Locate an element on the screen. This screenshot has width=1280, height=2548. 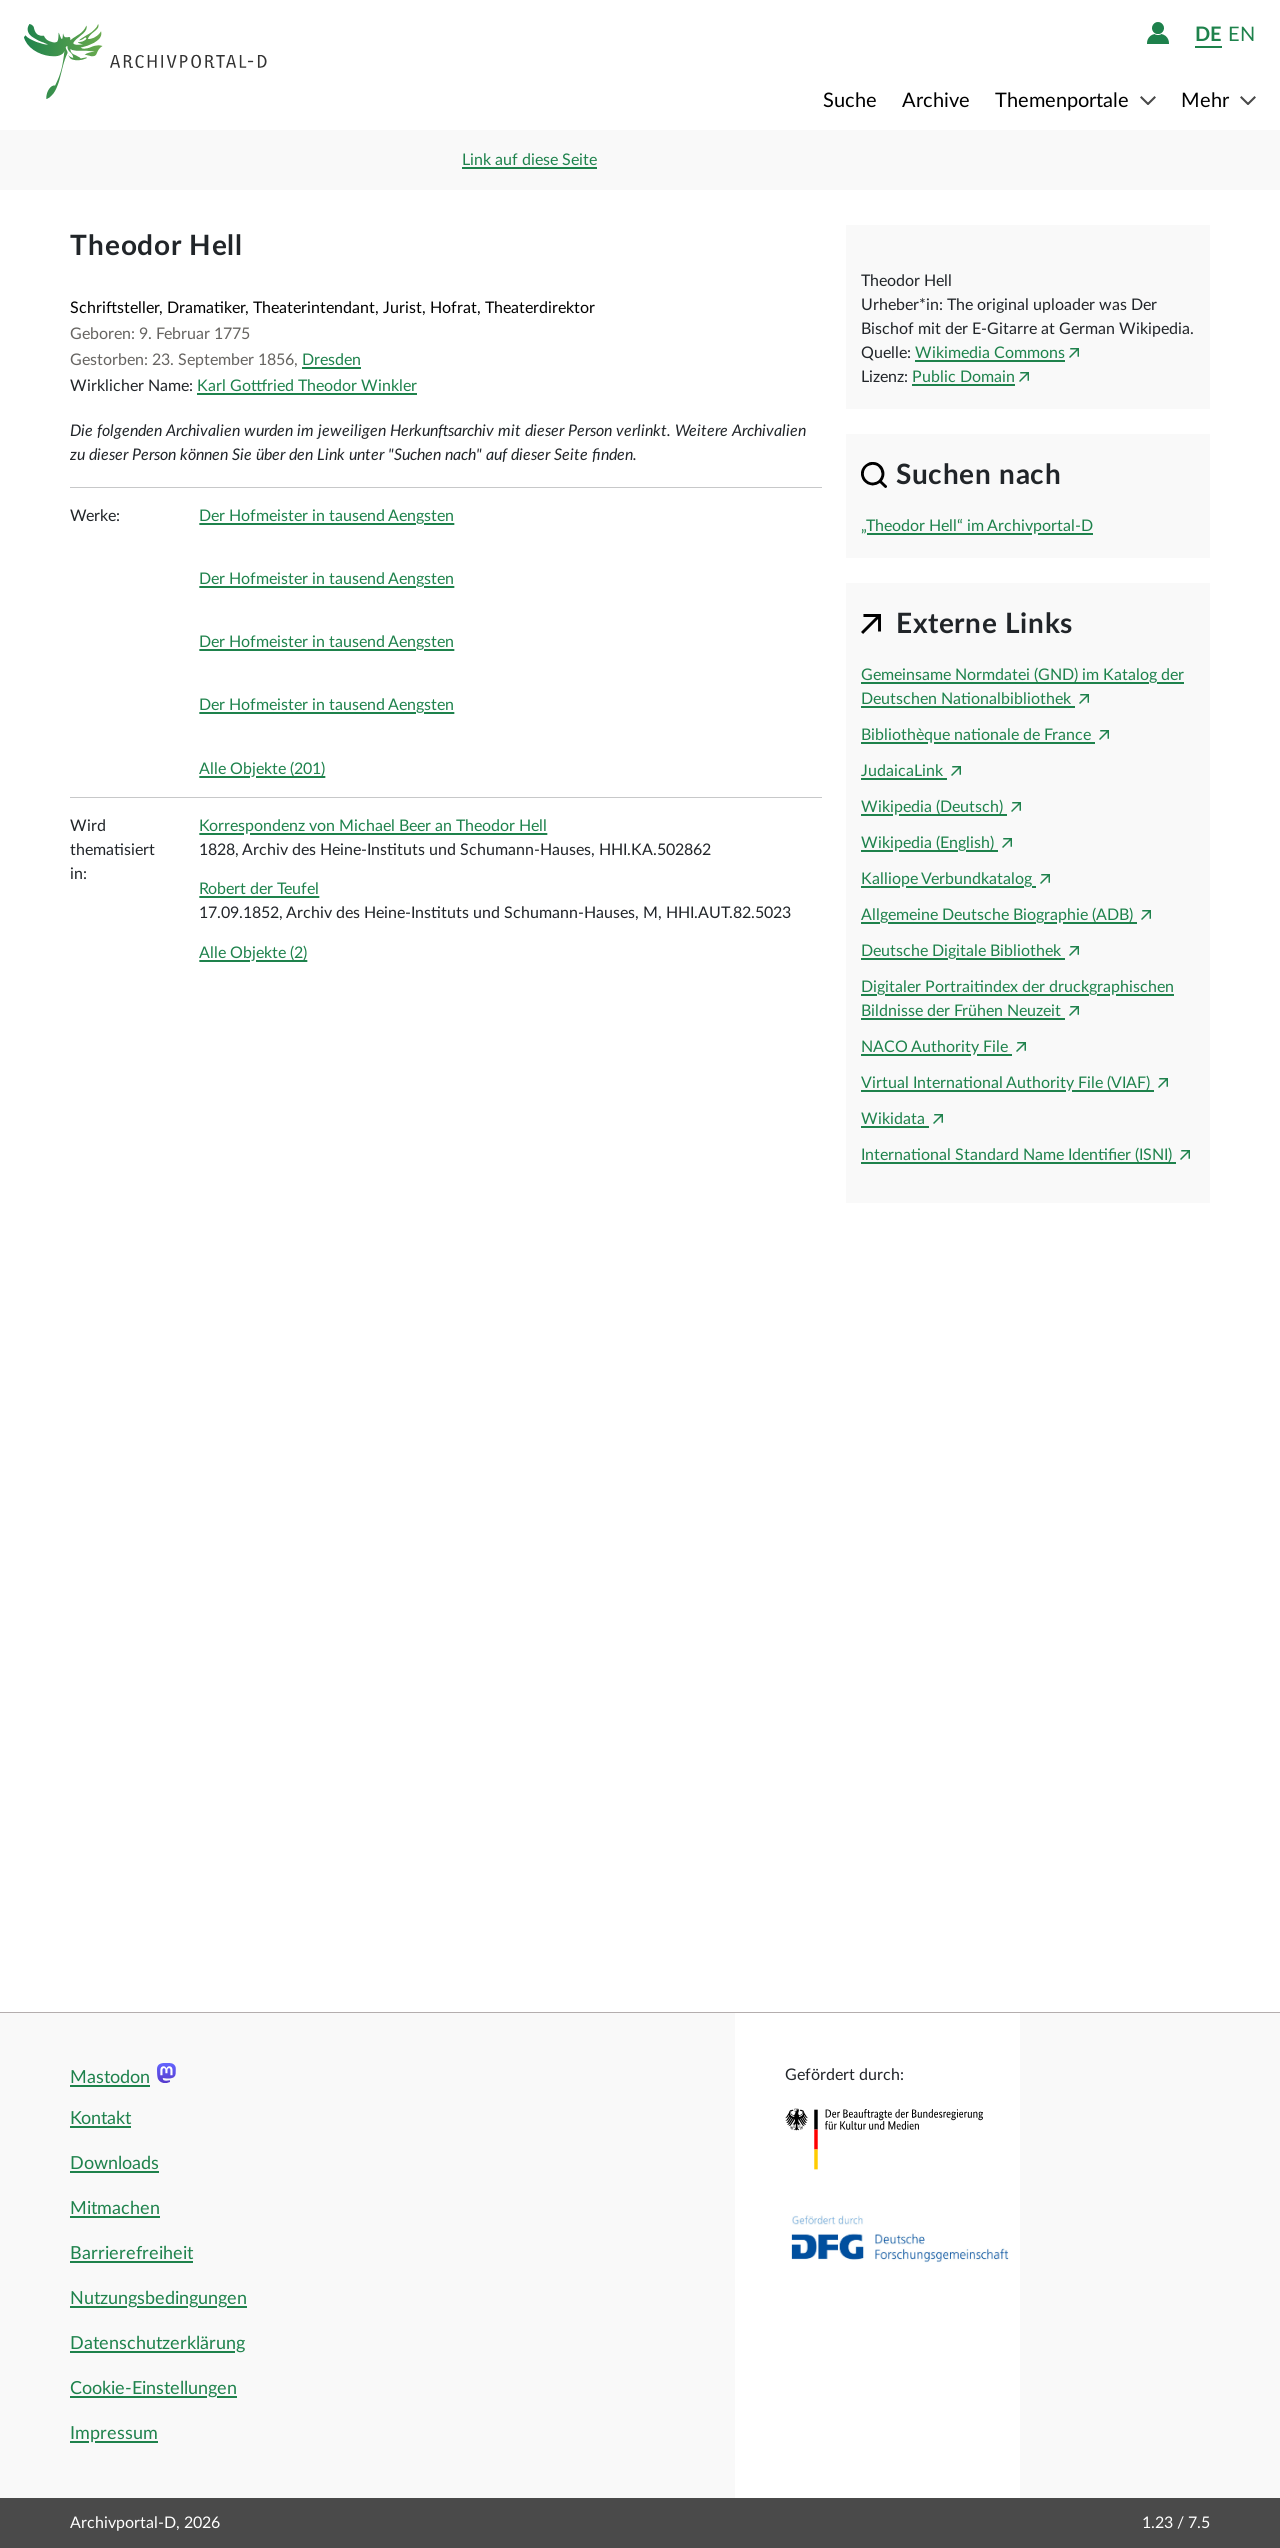
Link auf diese Seite is located at coordinates (529, 160).